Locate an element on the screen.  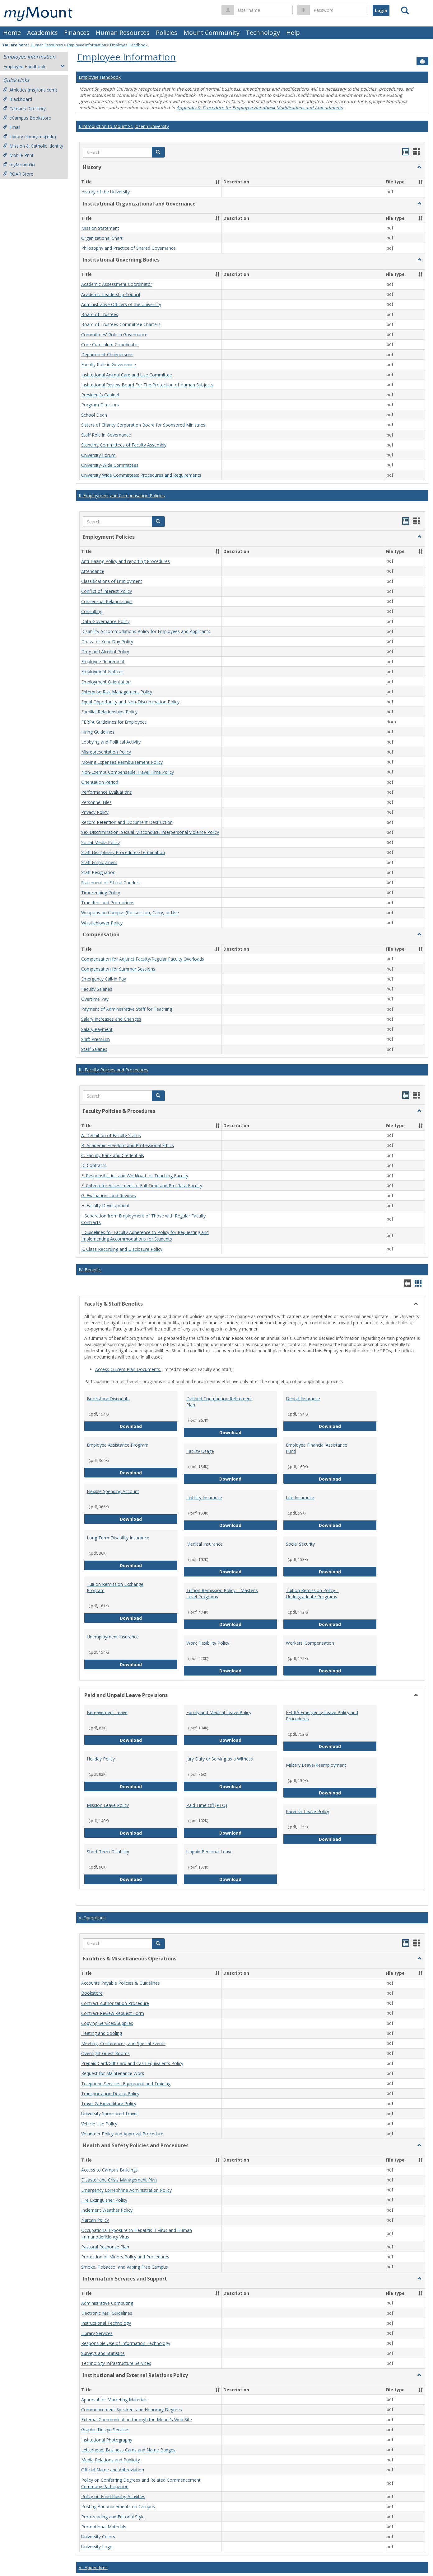
Mount Community is located at coordinates (212, 32).